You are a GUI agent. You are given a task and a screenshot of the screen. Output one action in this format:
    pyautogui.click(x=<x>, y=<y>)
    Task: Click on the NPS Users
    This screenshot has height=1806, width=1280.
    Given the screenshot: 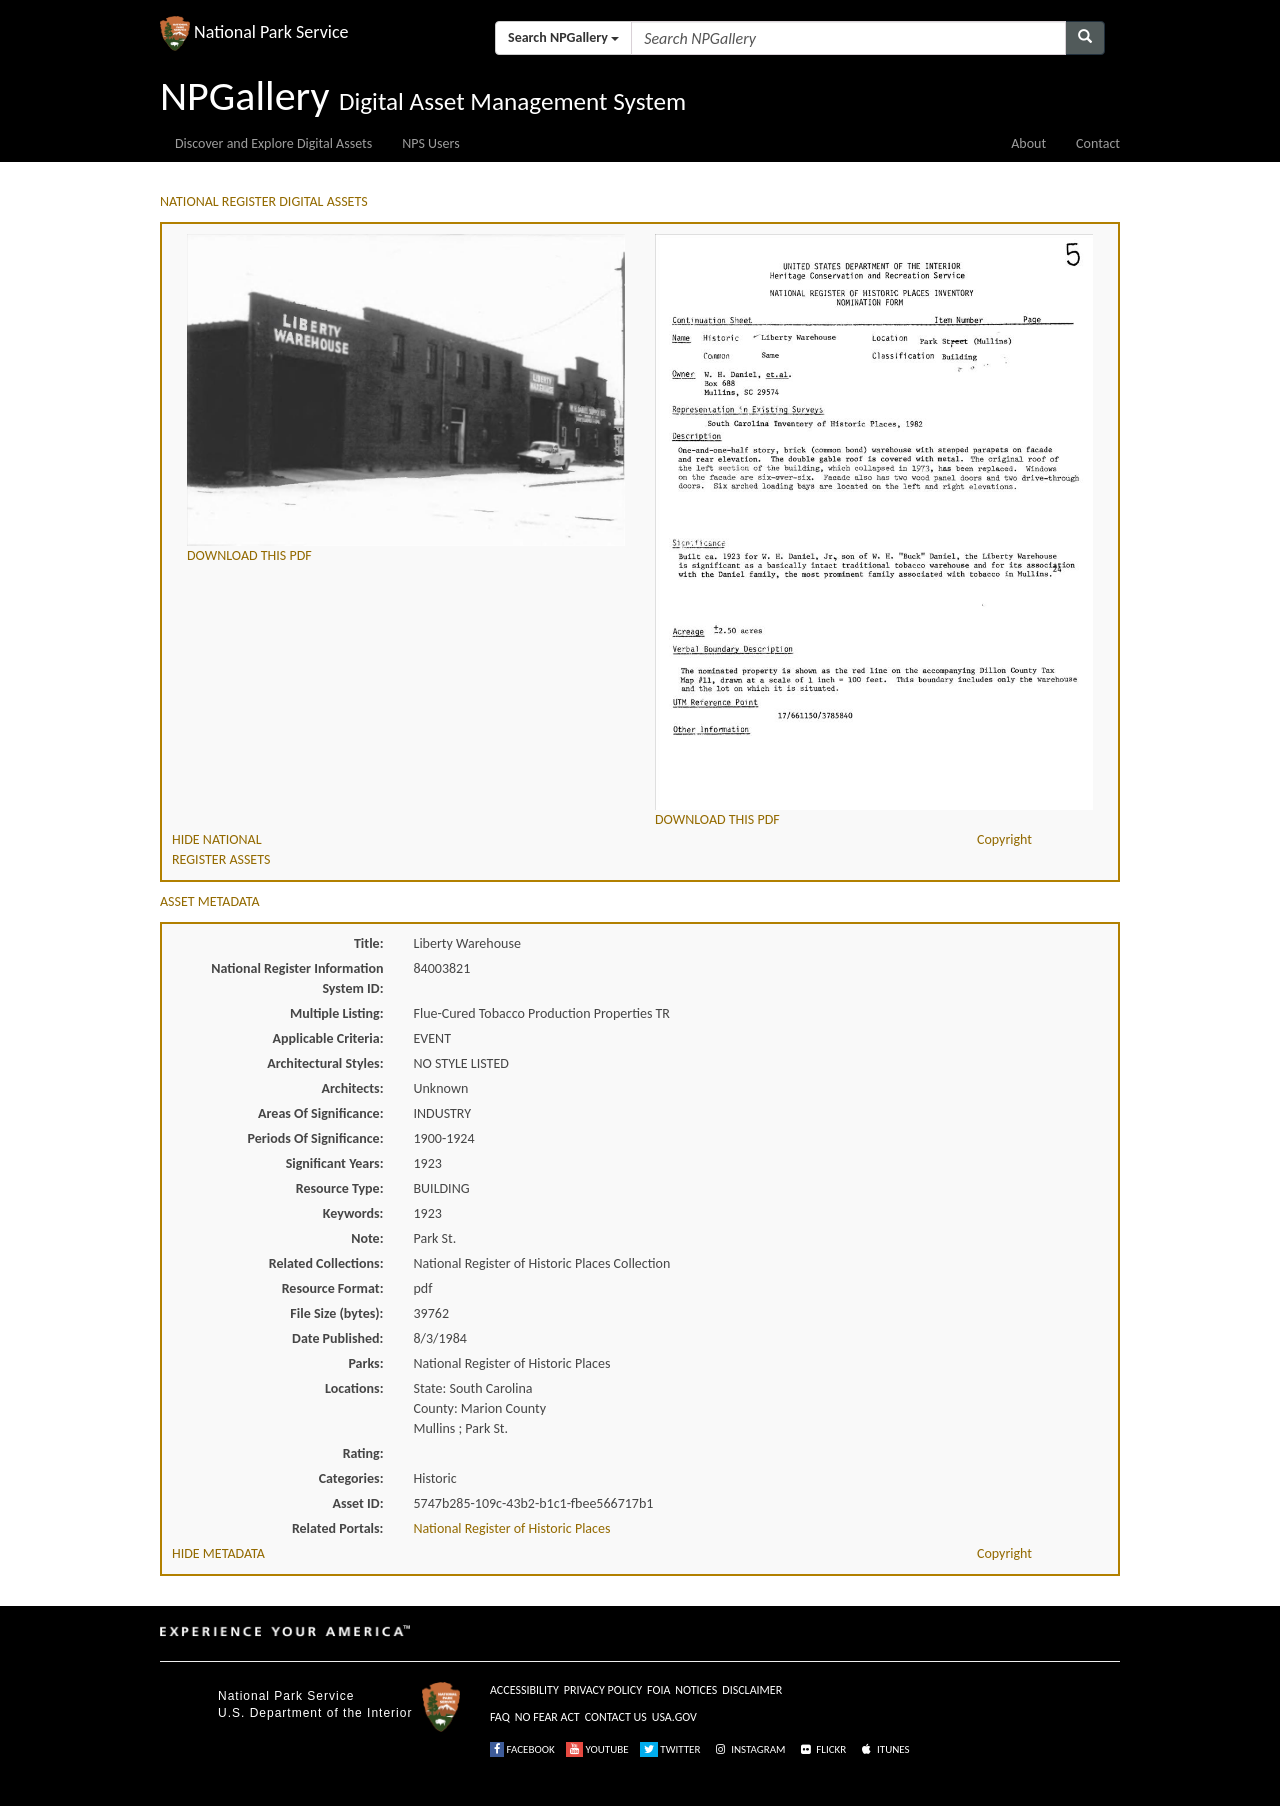 What is the action you would take?
    pyautogui.click(x=430, y=143)
    